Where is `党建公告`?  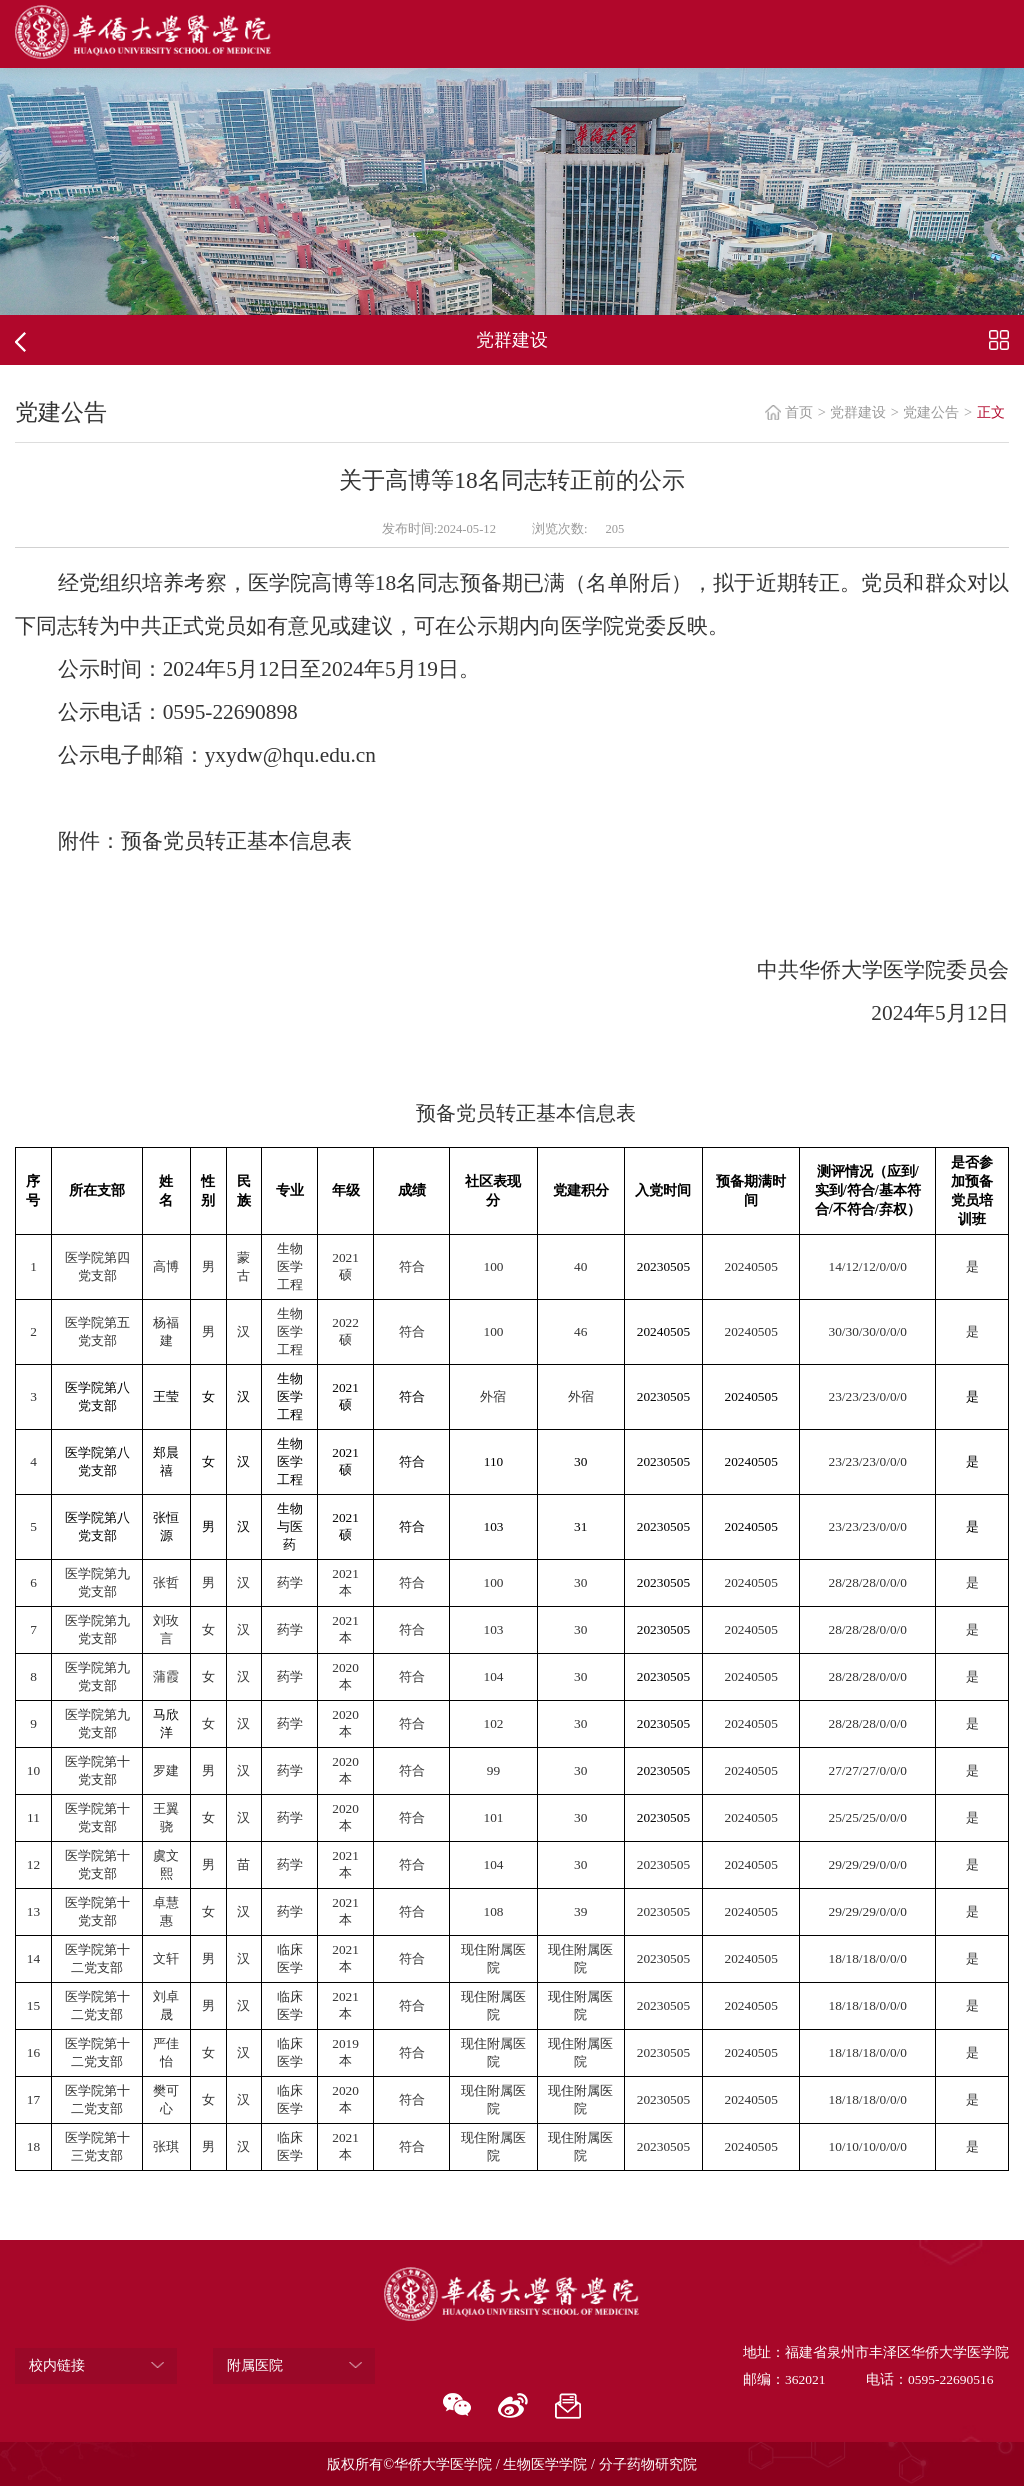
党建公告 is located at coordinates (931, 412).